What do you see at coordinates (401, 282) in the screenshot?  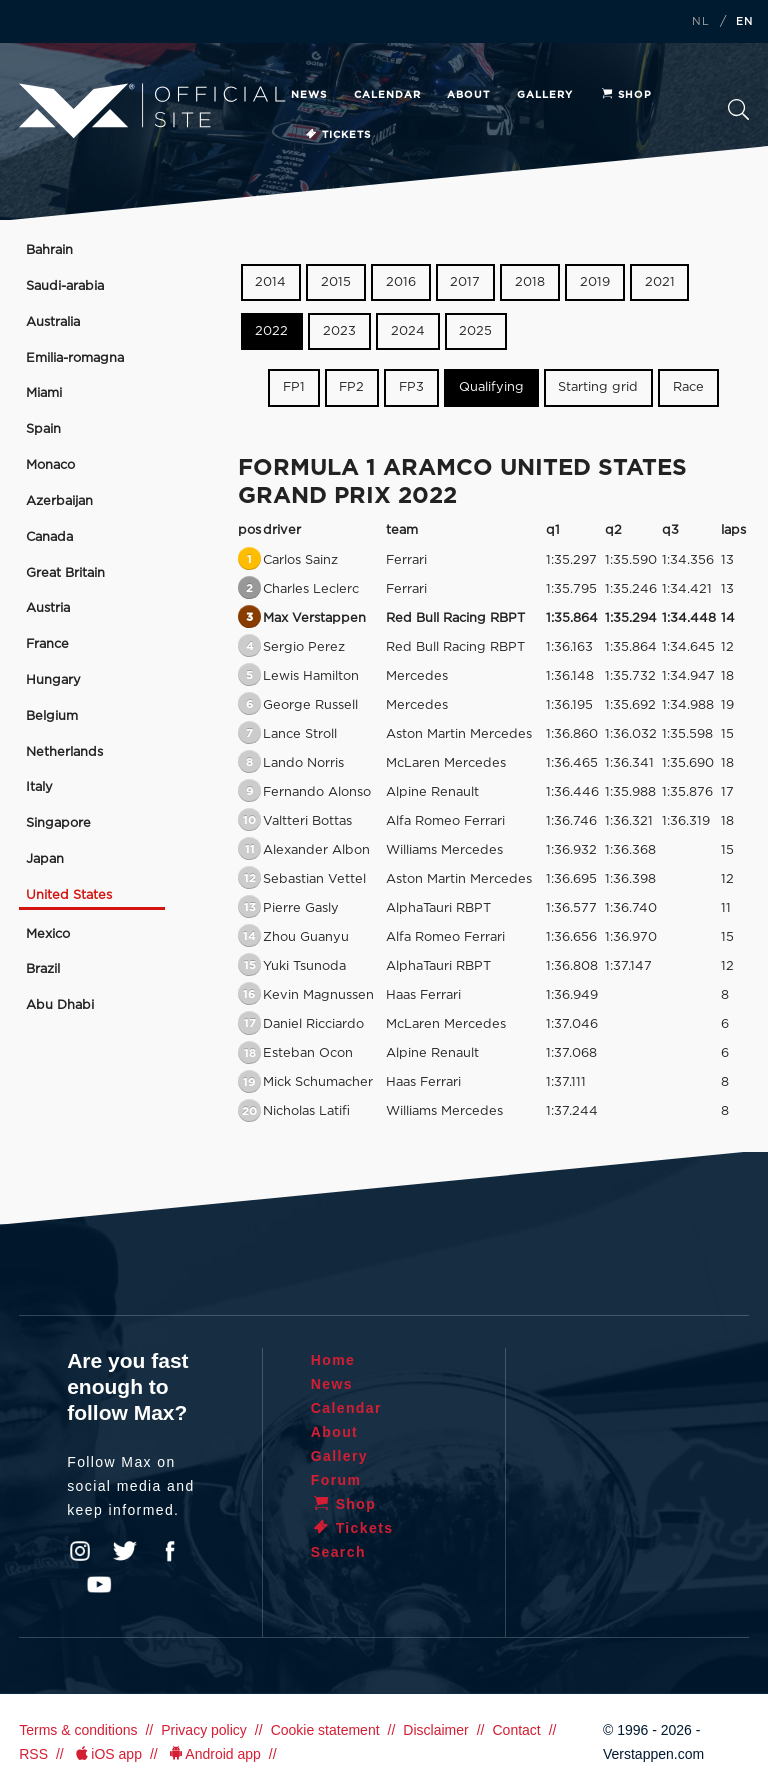 I see `2016` at bounding box center [401, 282].